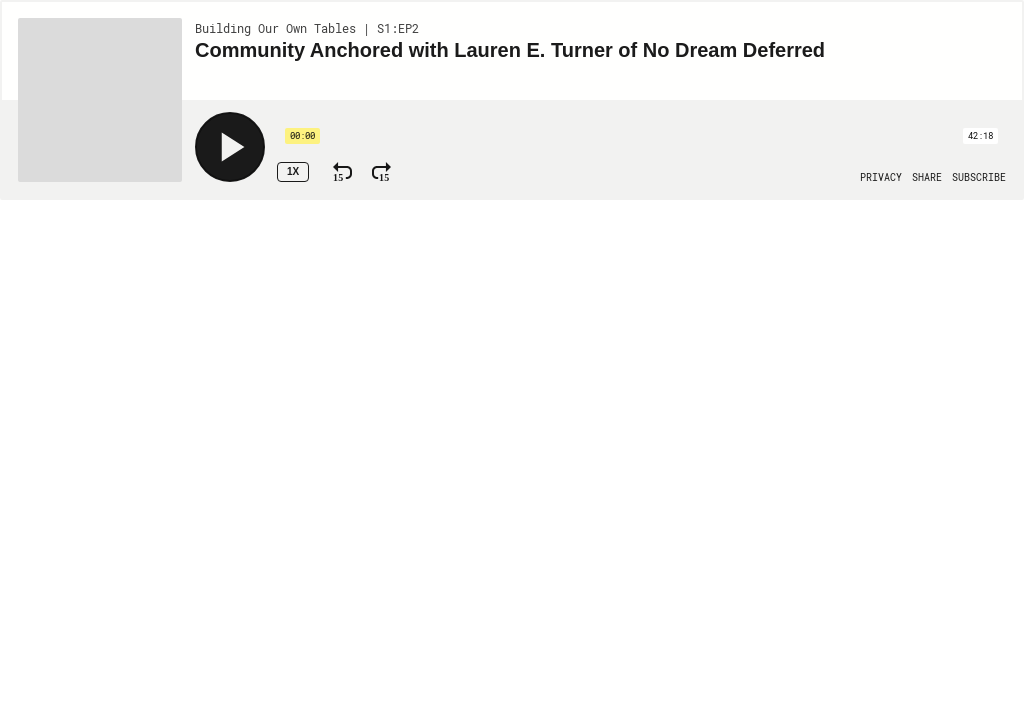  I want to click on [Fast Forward 15 Seconds], so click(381, 172).